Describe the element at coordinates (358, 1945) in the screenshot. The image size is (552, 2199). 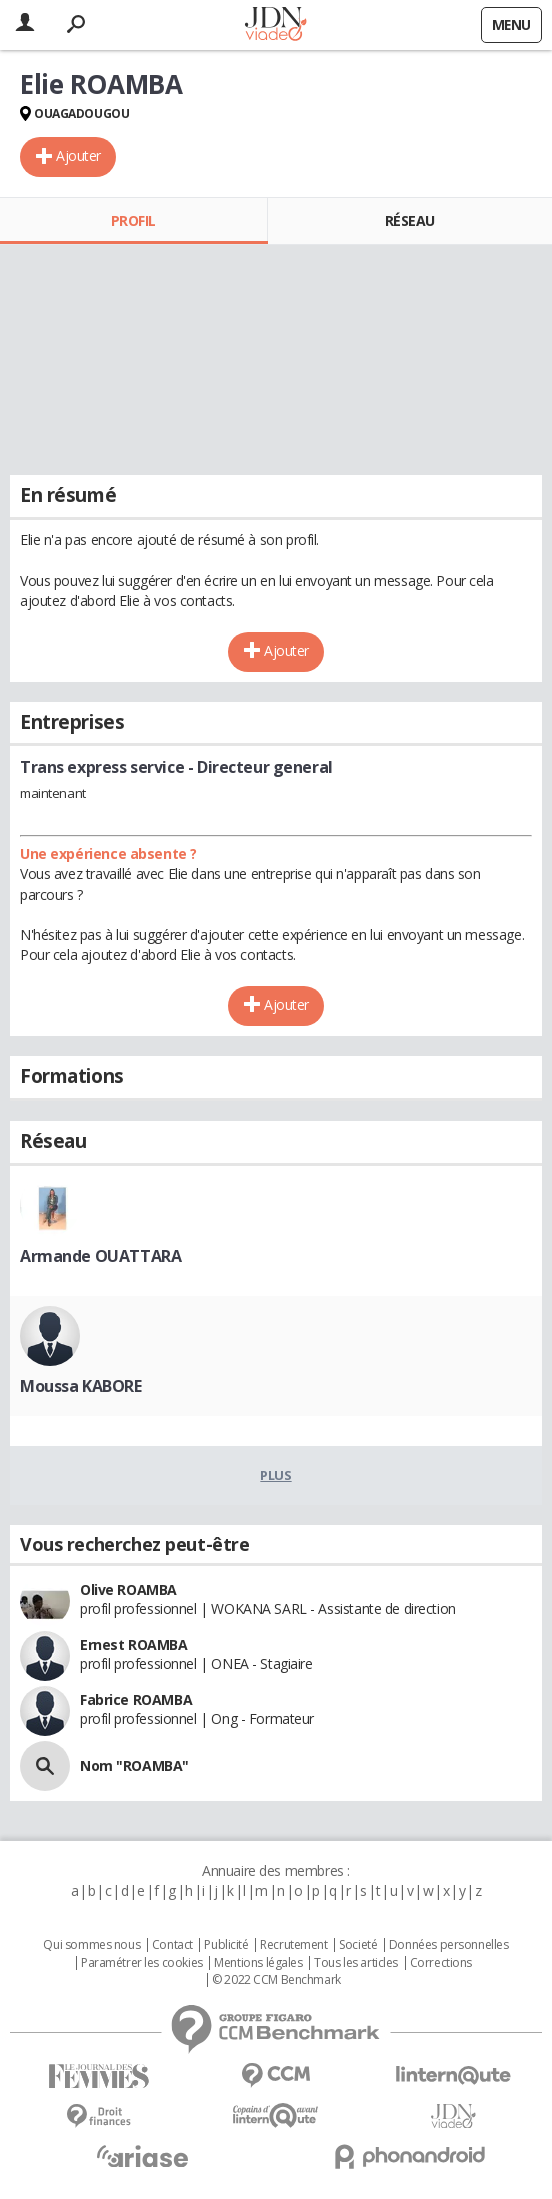
I see `Societé` at that location.